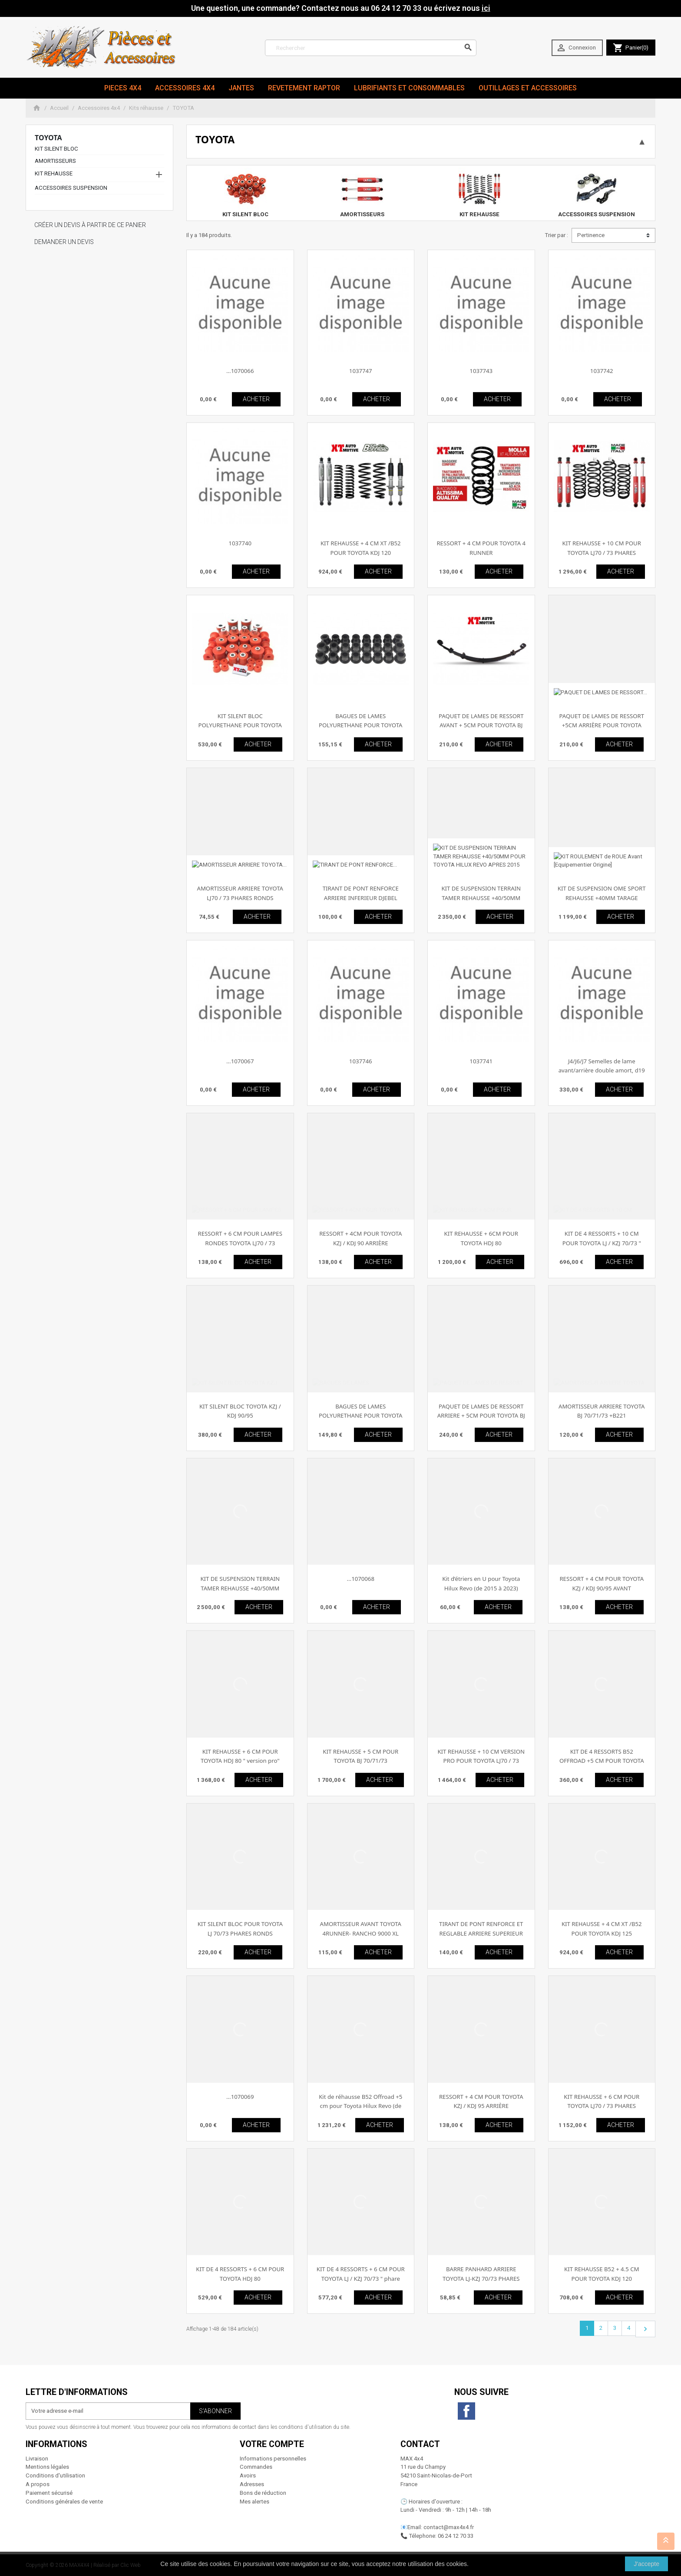 The image size is (681, 2576). What do you see at coordinates (240, 371) in the screenshot?
I see `...1070066` at bounding box center [240, 371].